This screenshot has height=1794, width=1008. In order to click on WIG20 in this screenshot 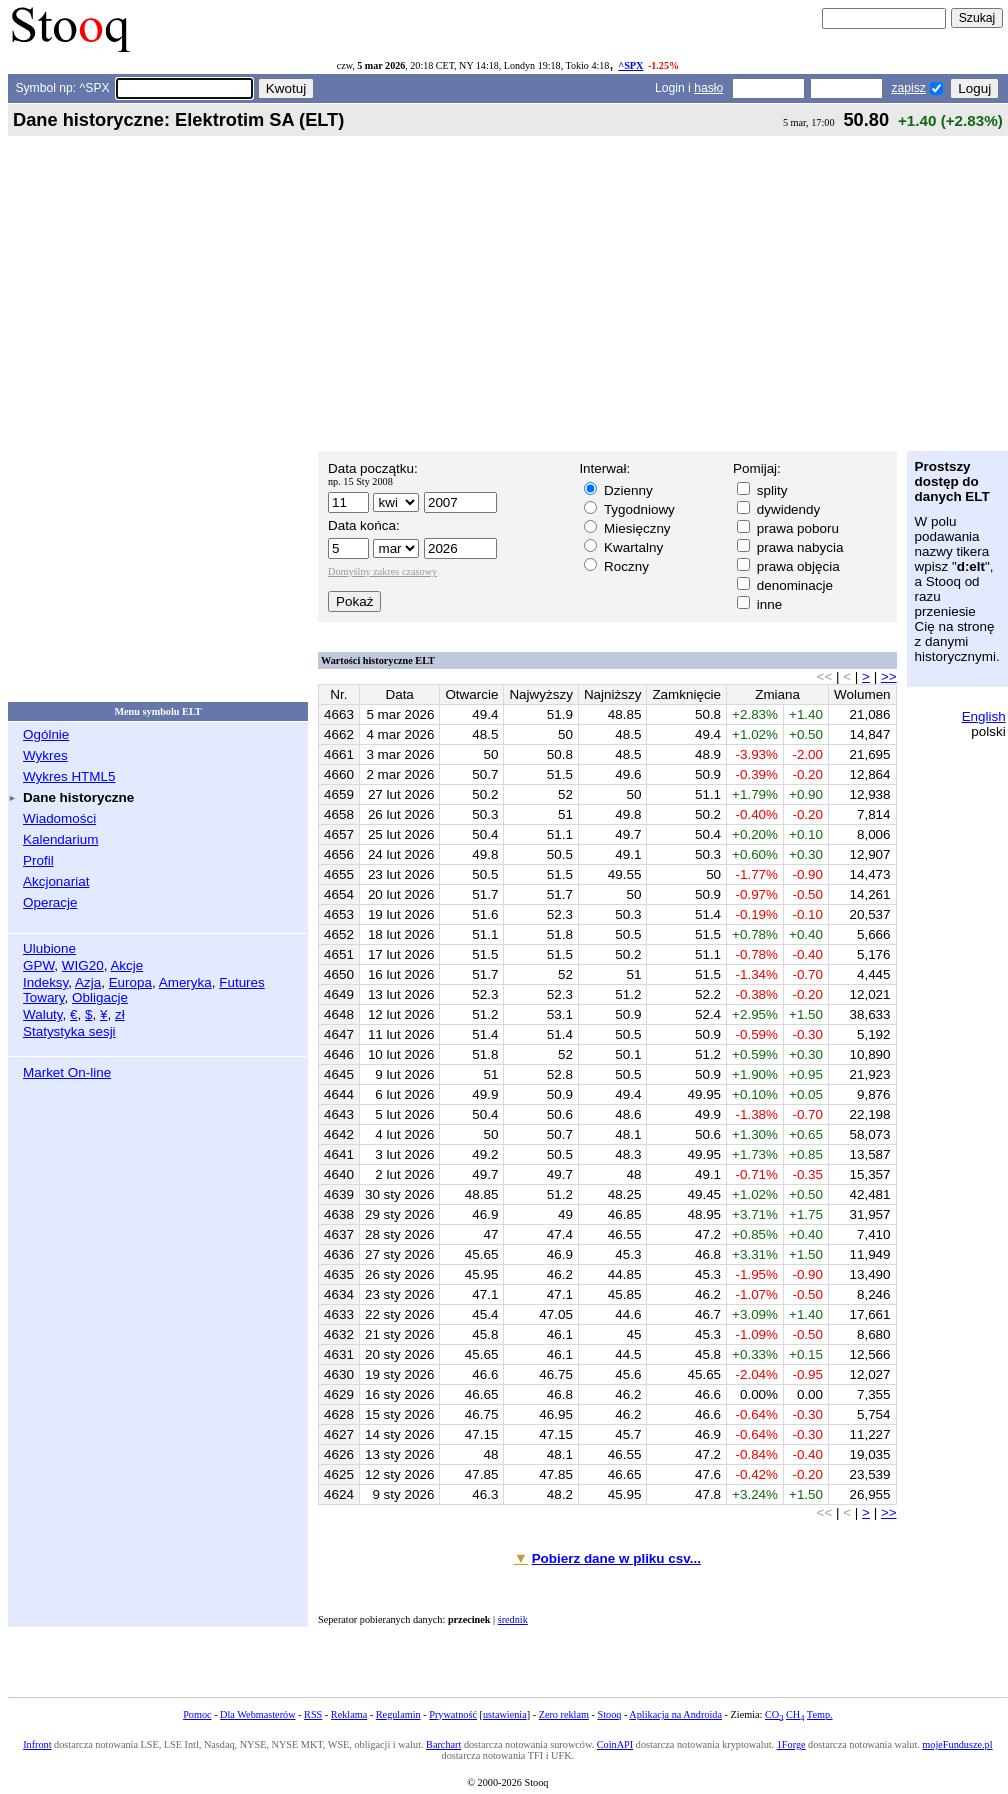, I will do `click(83, 965)`.